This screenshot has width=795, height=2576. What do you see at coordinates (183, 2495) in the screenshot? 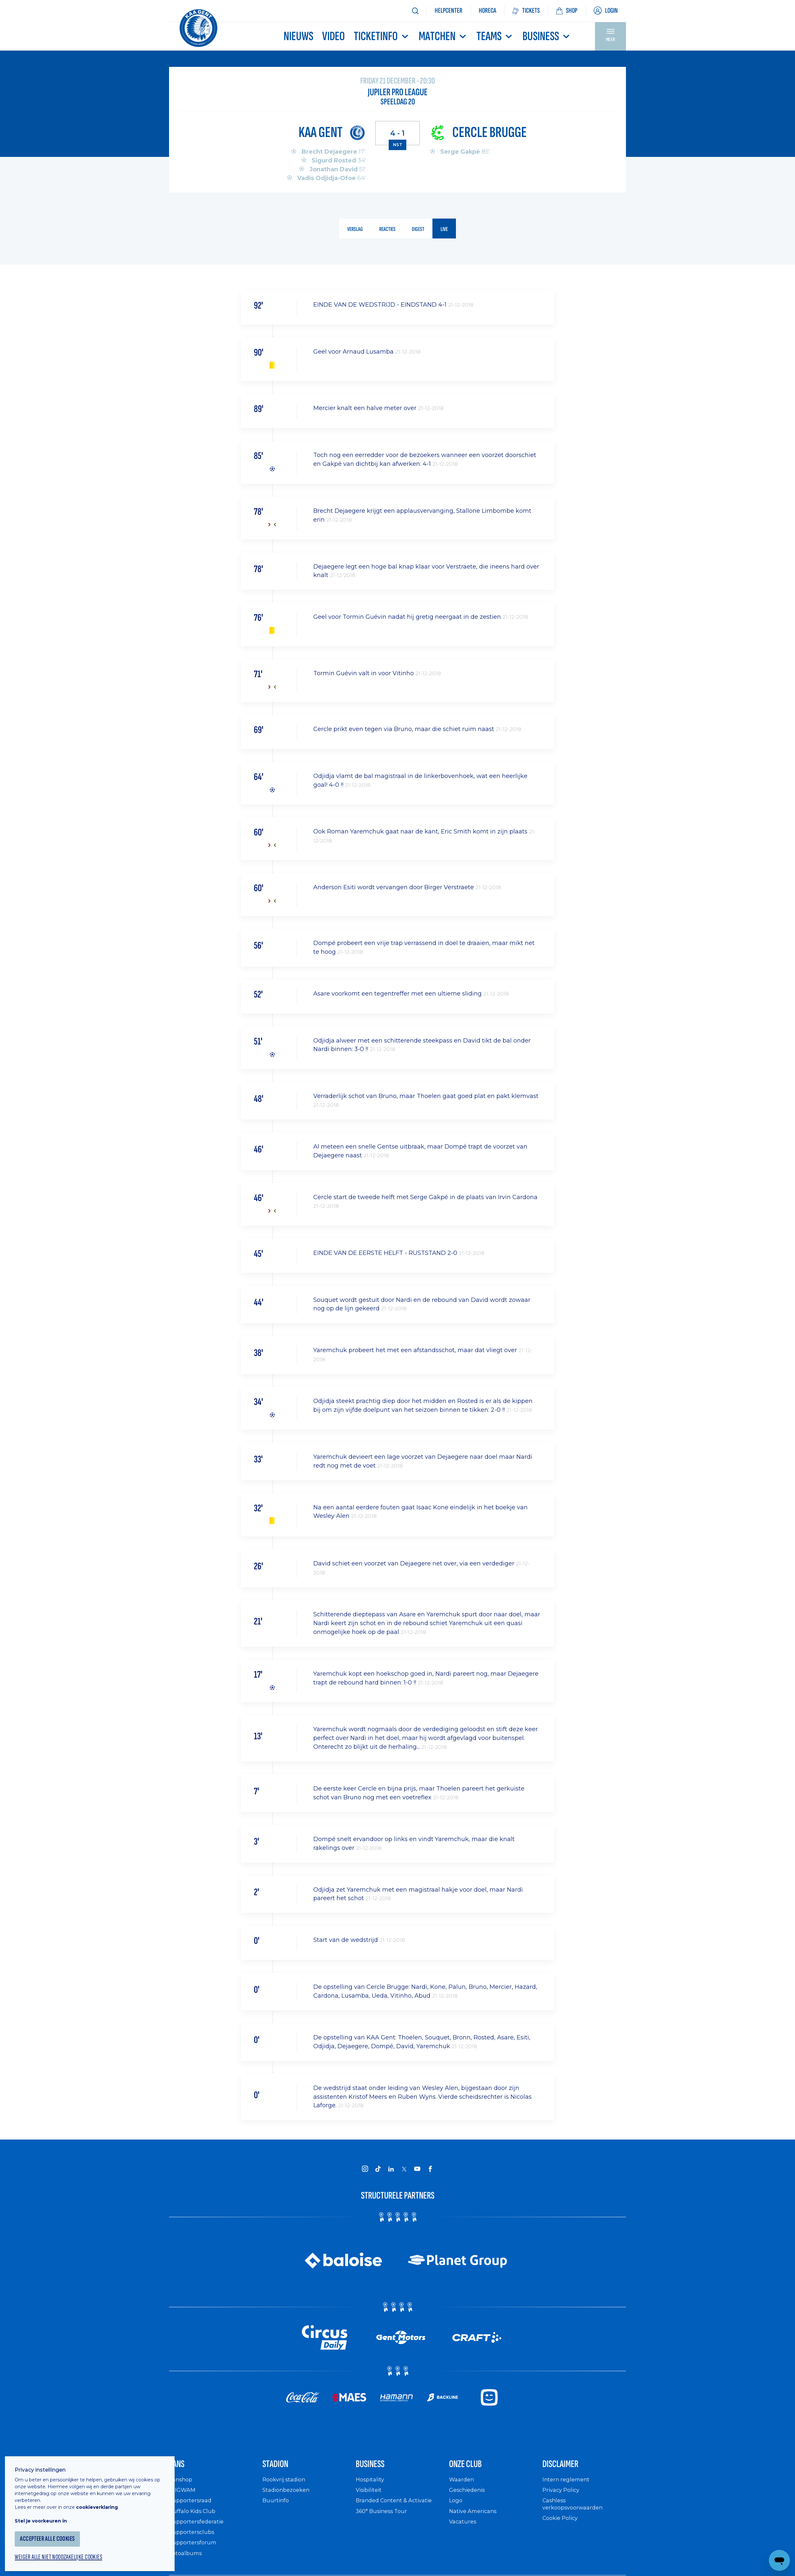
I see `WIGWAM` at bounding box center [183, 2495].